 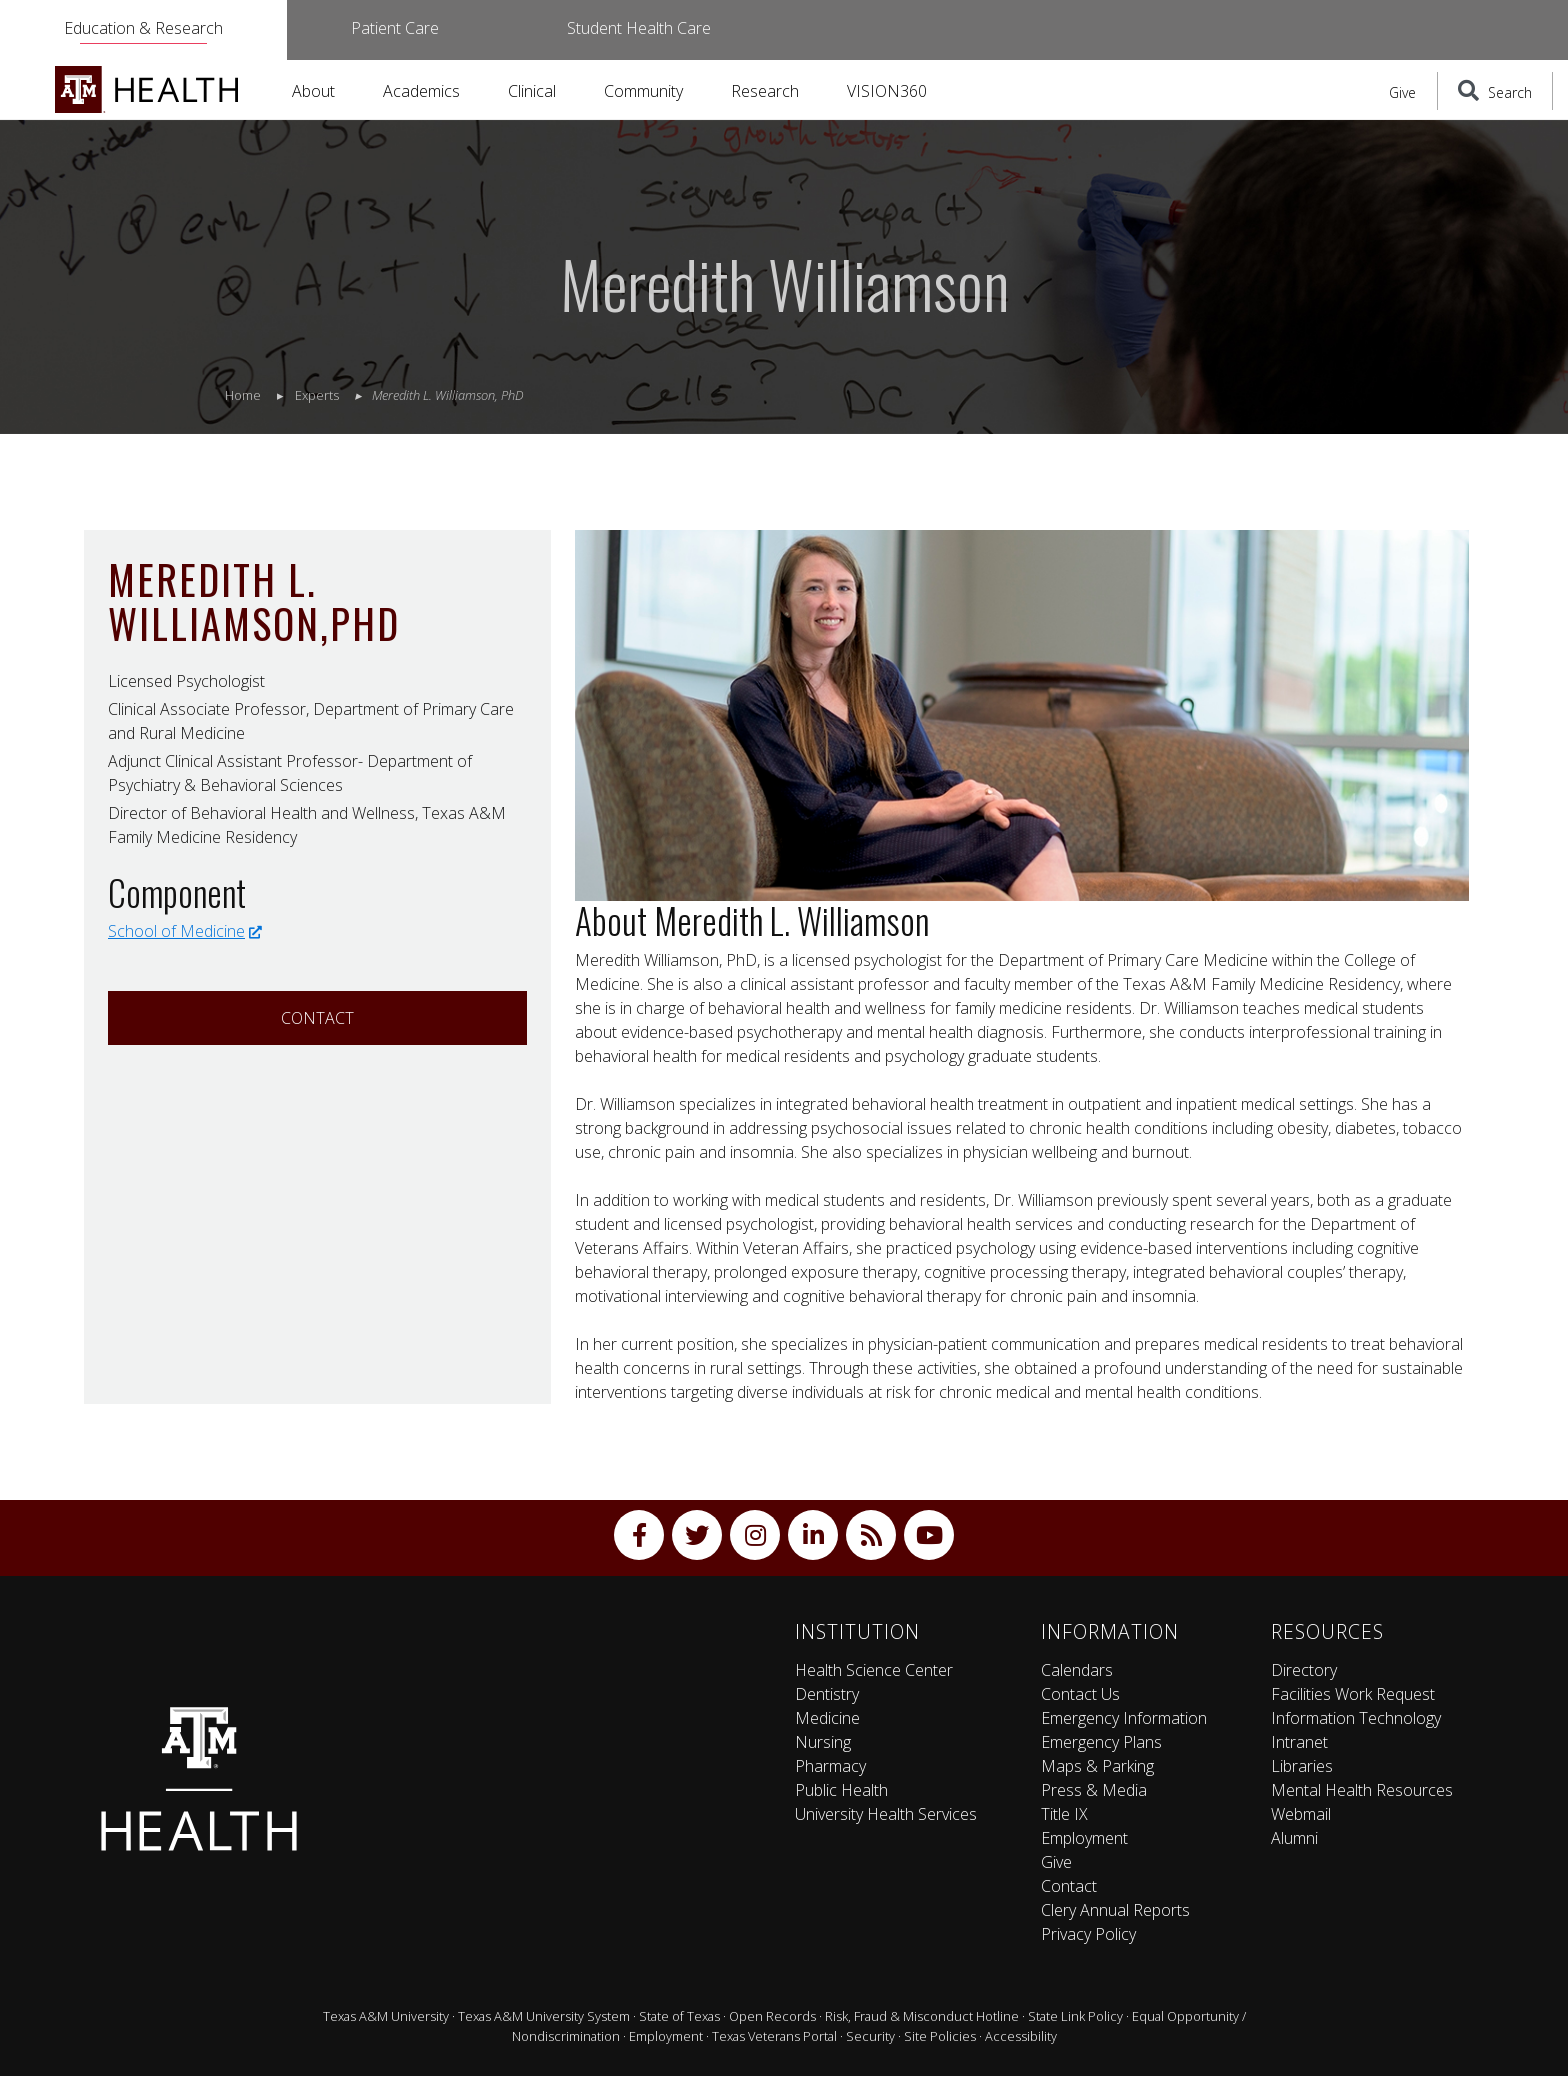 I want to click on Facilities Work Request, so click(x=1353, y=1694).